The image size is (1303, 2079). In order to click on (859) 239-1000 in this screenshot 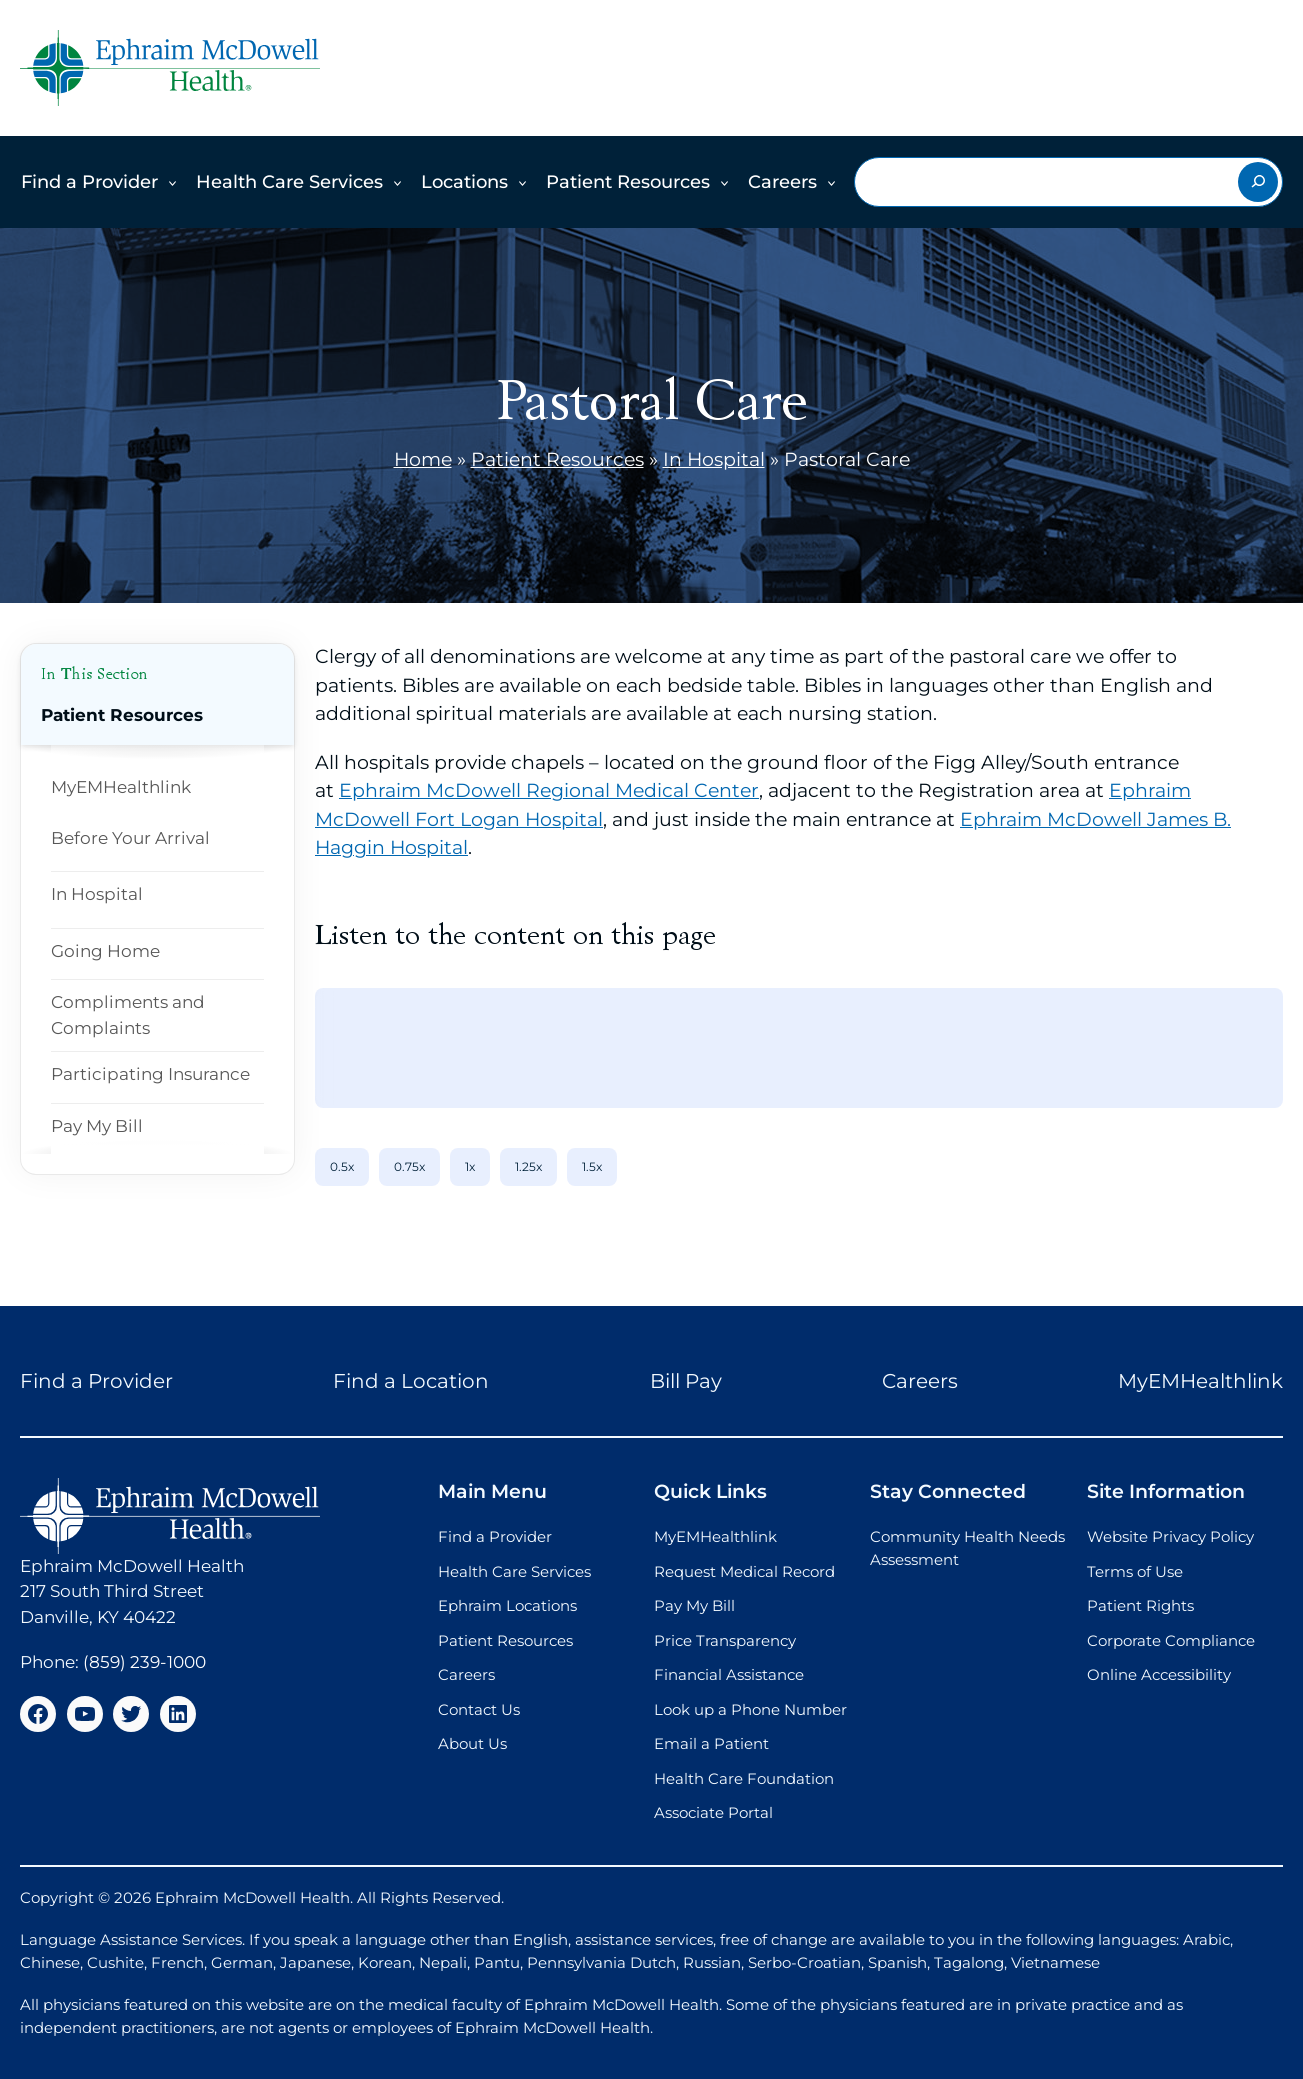, I will do `click(144, 1662)`.